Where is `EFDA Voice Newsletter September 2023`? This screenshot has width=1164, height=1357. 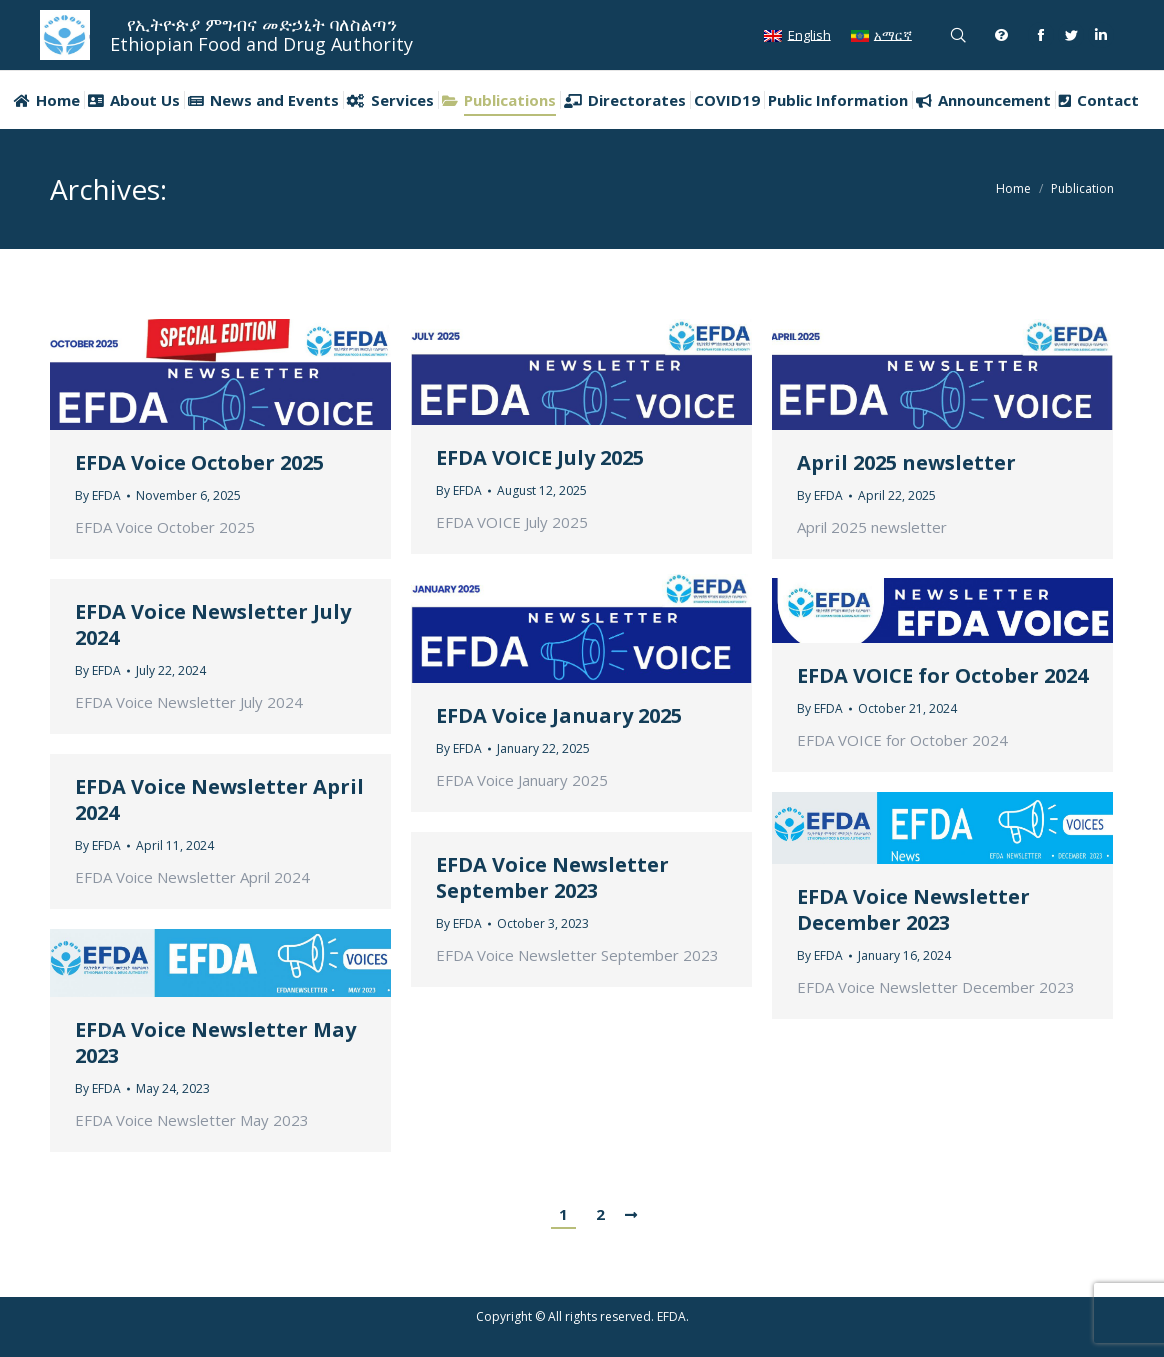
EFDA Voice Newsletter September 2023 is located at coordinates (552, 878).